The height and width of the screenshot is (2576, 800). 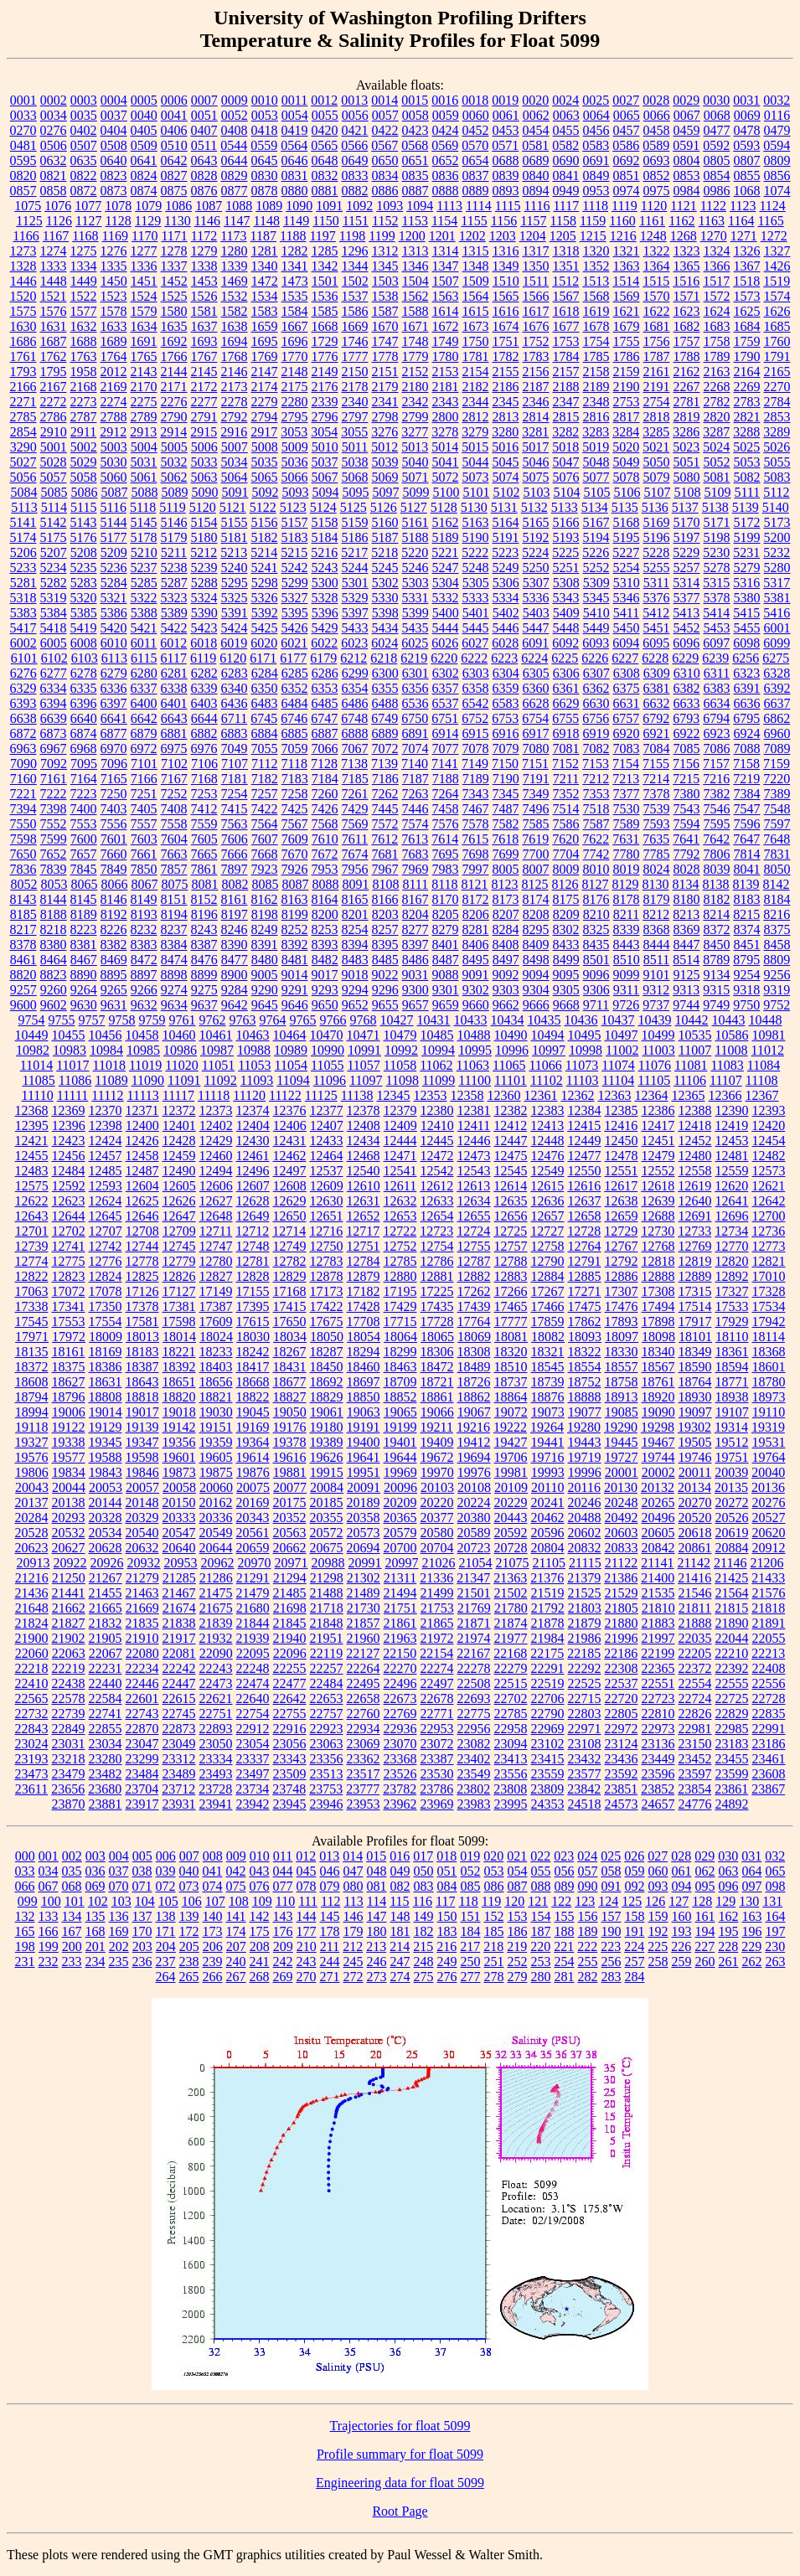 What do you see at coordinates (53, 718) in the screenshot?
I see `6639` at bounding box center [53, 718].